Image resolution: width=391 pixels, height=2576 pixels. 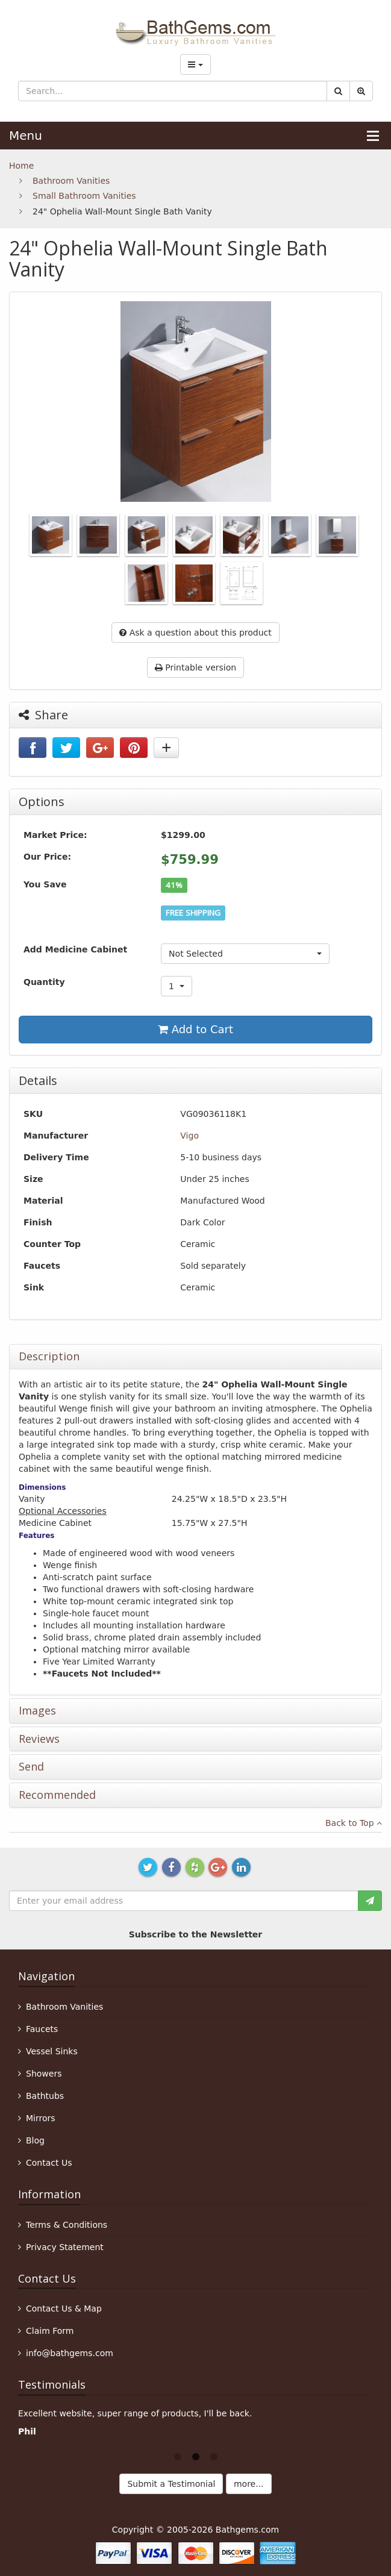 What do you see at coordinates (49, 1357) in the screenshot?
I see `Description` at bounding box center [49, 1357].